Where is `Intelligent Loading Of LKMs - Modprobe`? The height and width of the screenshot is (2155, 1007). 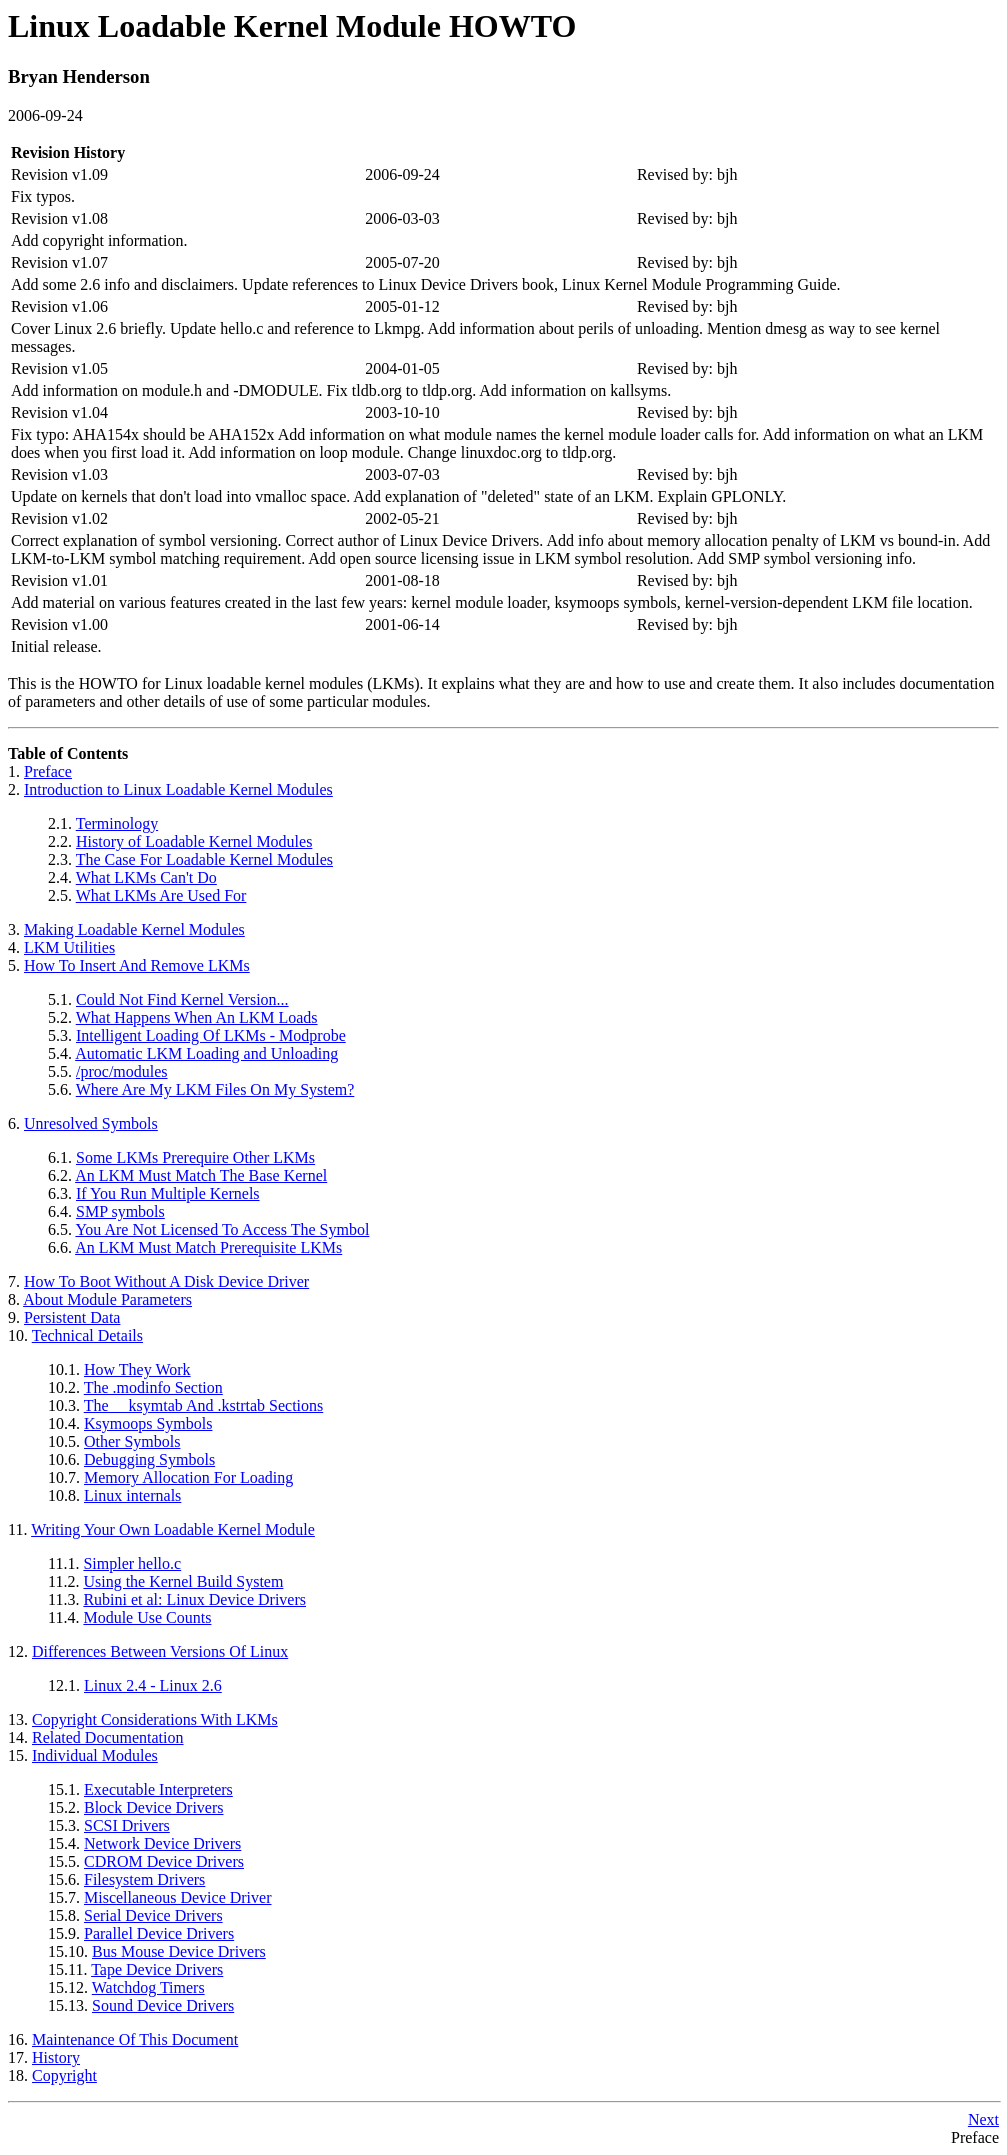
Intelligent Loading Of LKMs - Modprobe is located at coordinates (211, 1035).